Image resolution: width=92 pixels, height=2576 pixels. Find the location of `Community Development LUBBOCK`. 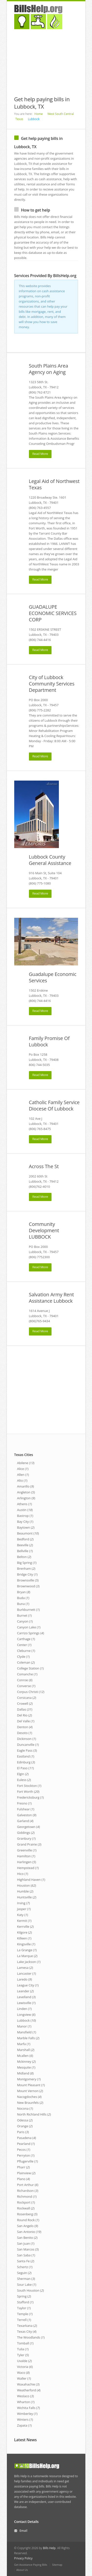

Community Development LUBBOCK is located at coordinates (44, 1230).